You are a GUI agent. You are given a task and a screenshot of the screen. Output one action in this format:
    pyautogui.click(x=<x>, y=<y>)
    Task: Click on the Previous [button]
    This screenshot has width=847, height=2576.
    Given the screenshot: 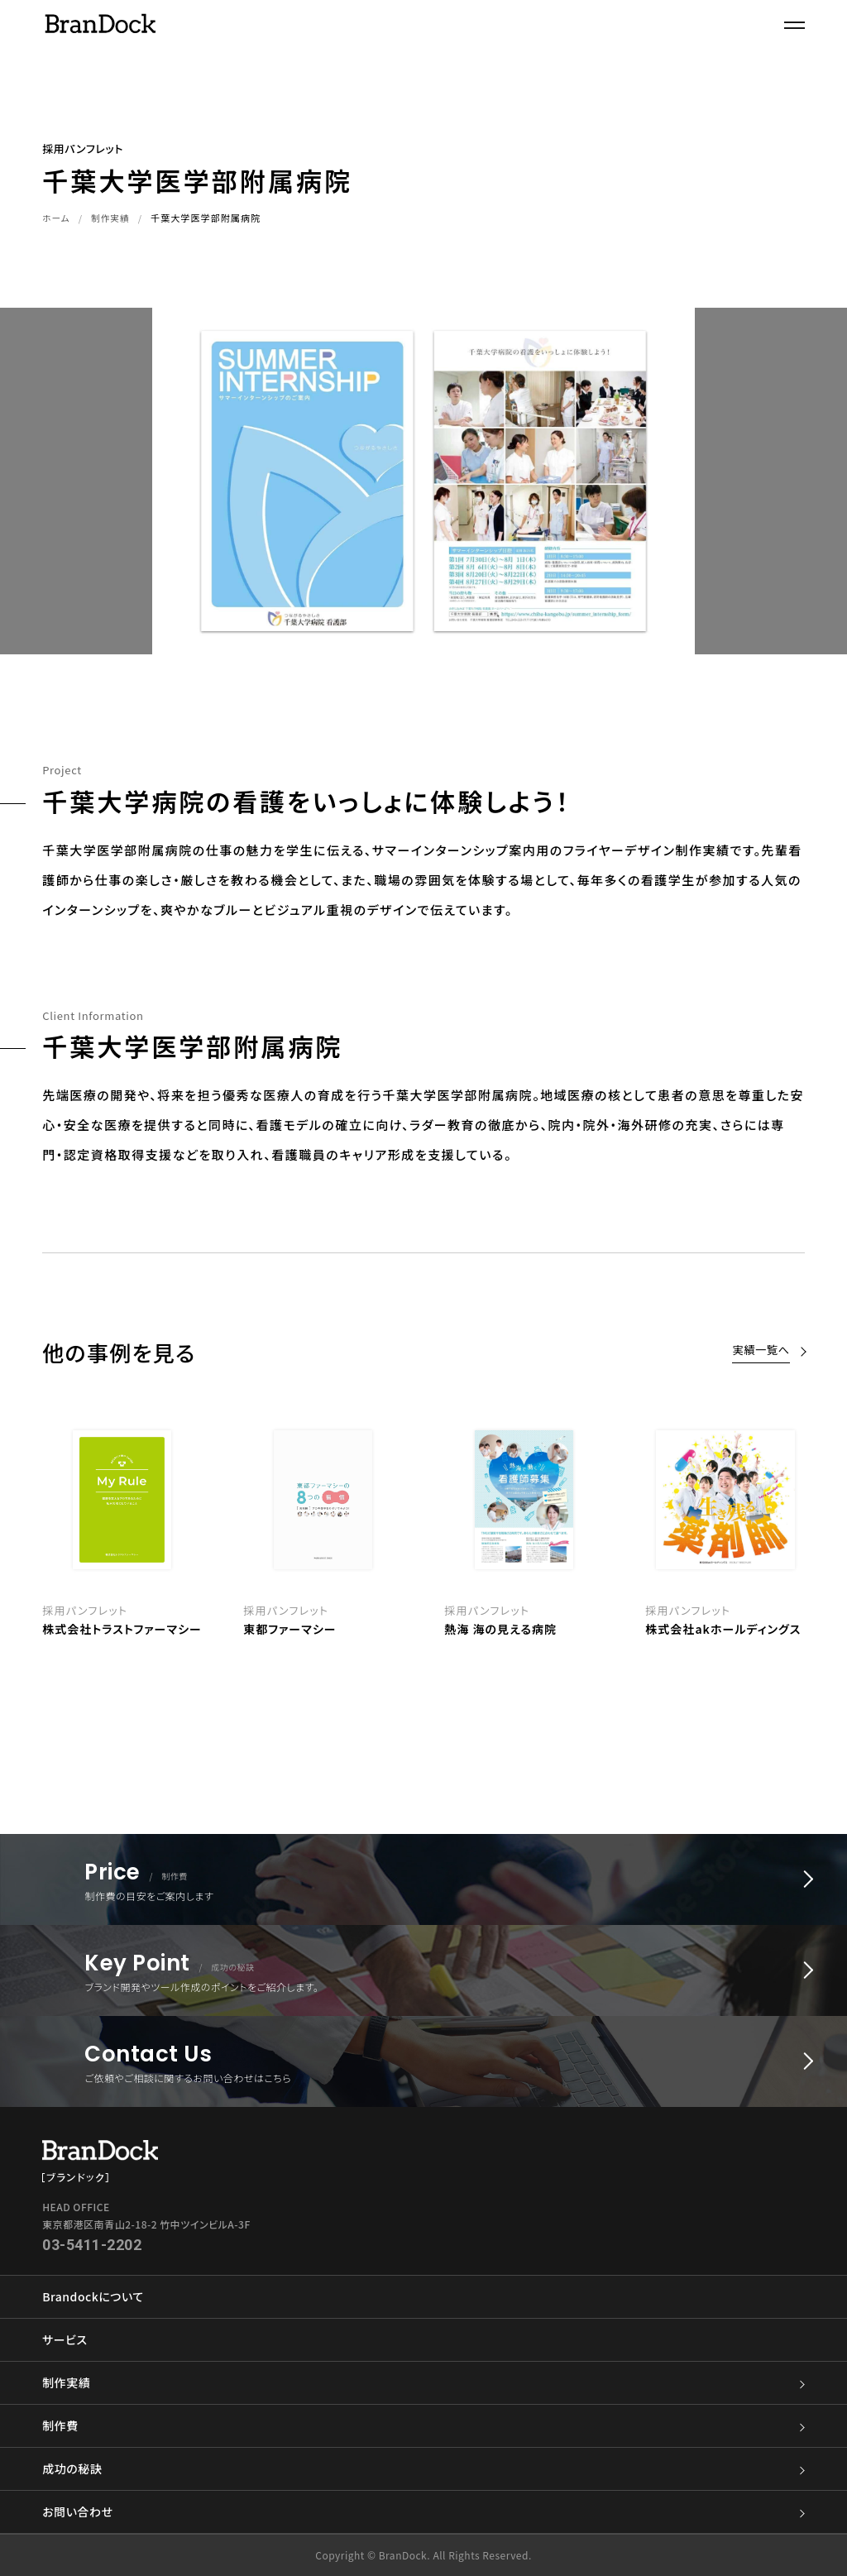 What is the action you would take?
    pyautogui.click(x=19, y=1538)
    